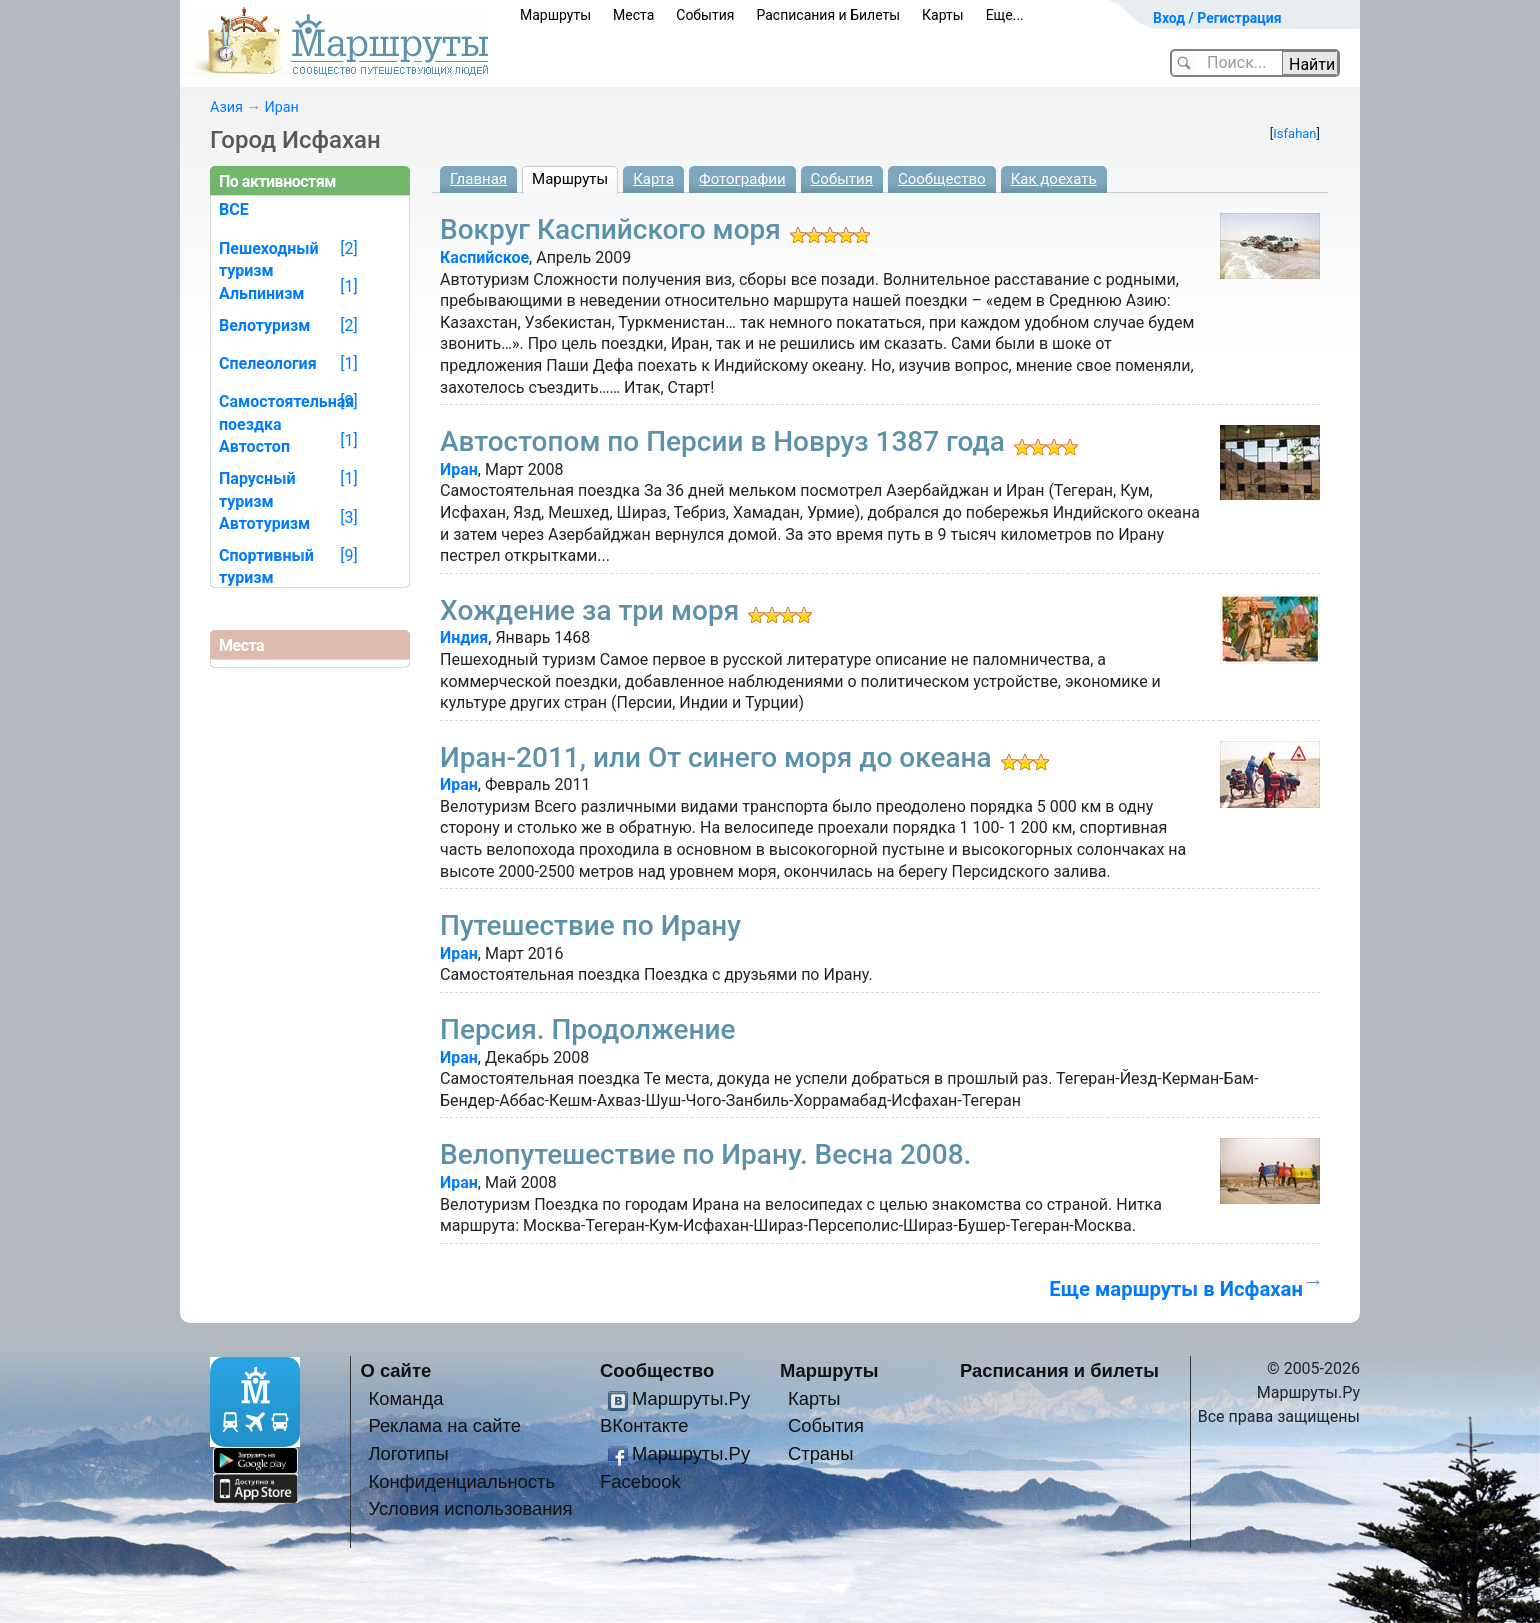  I want to click on Вокруг Каспийского моря, so click(610, 229).